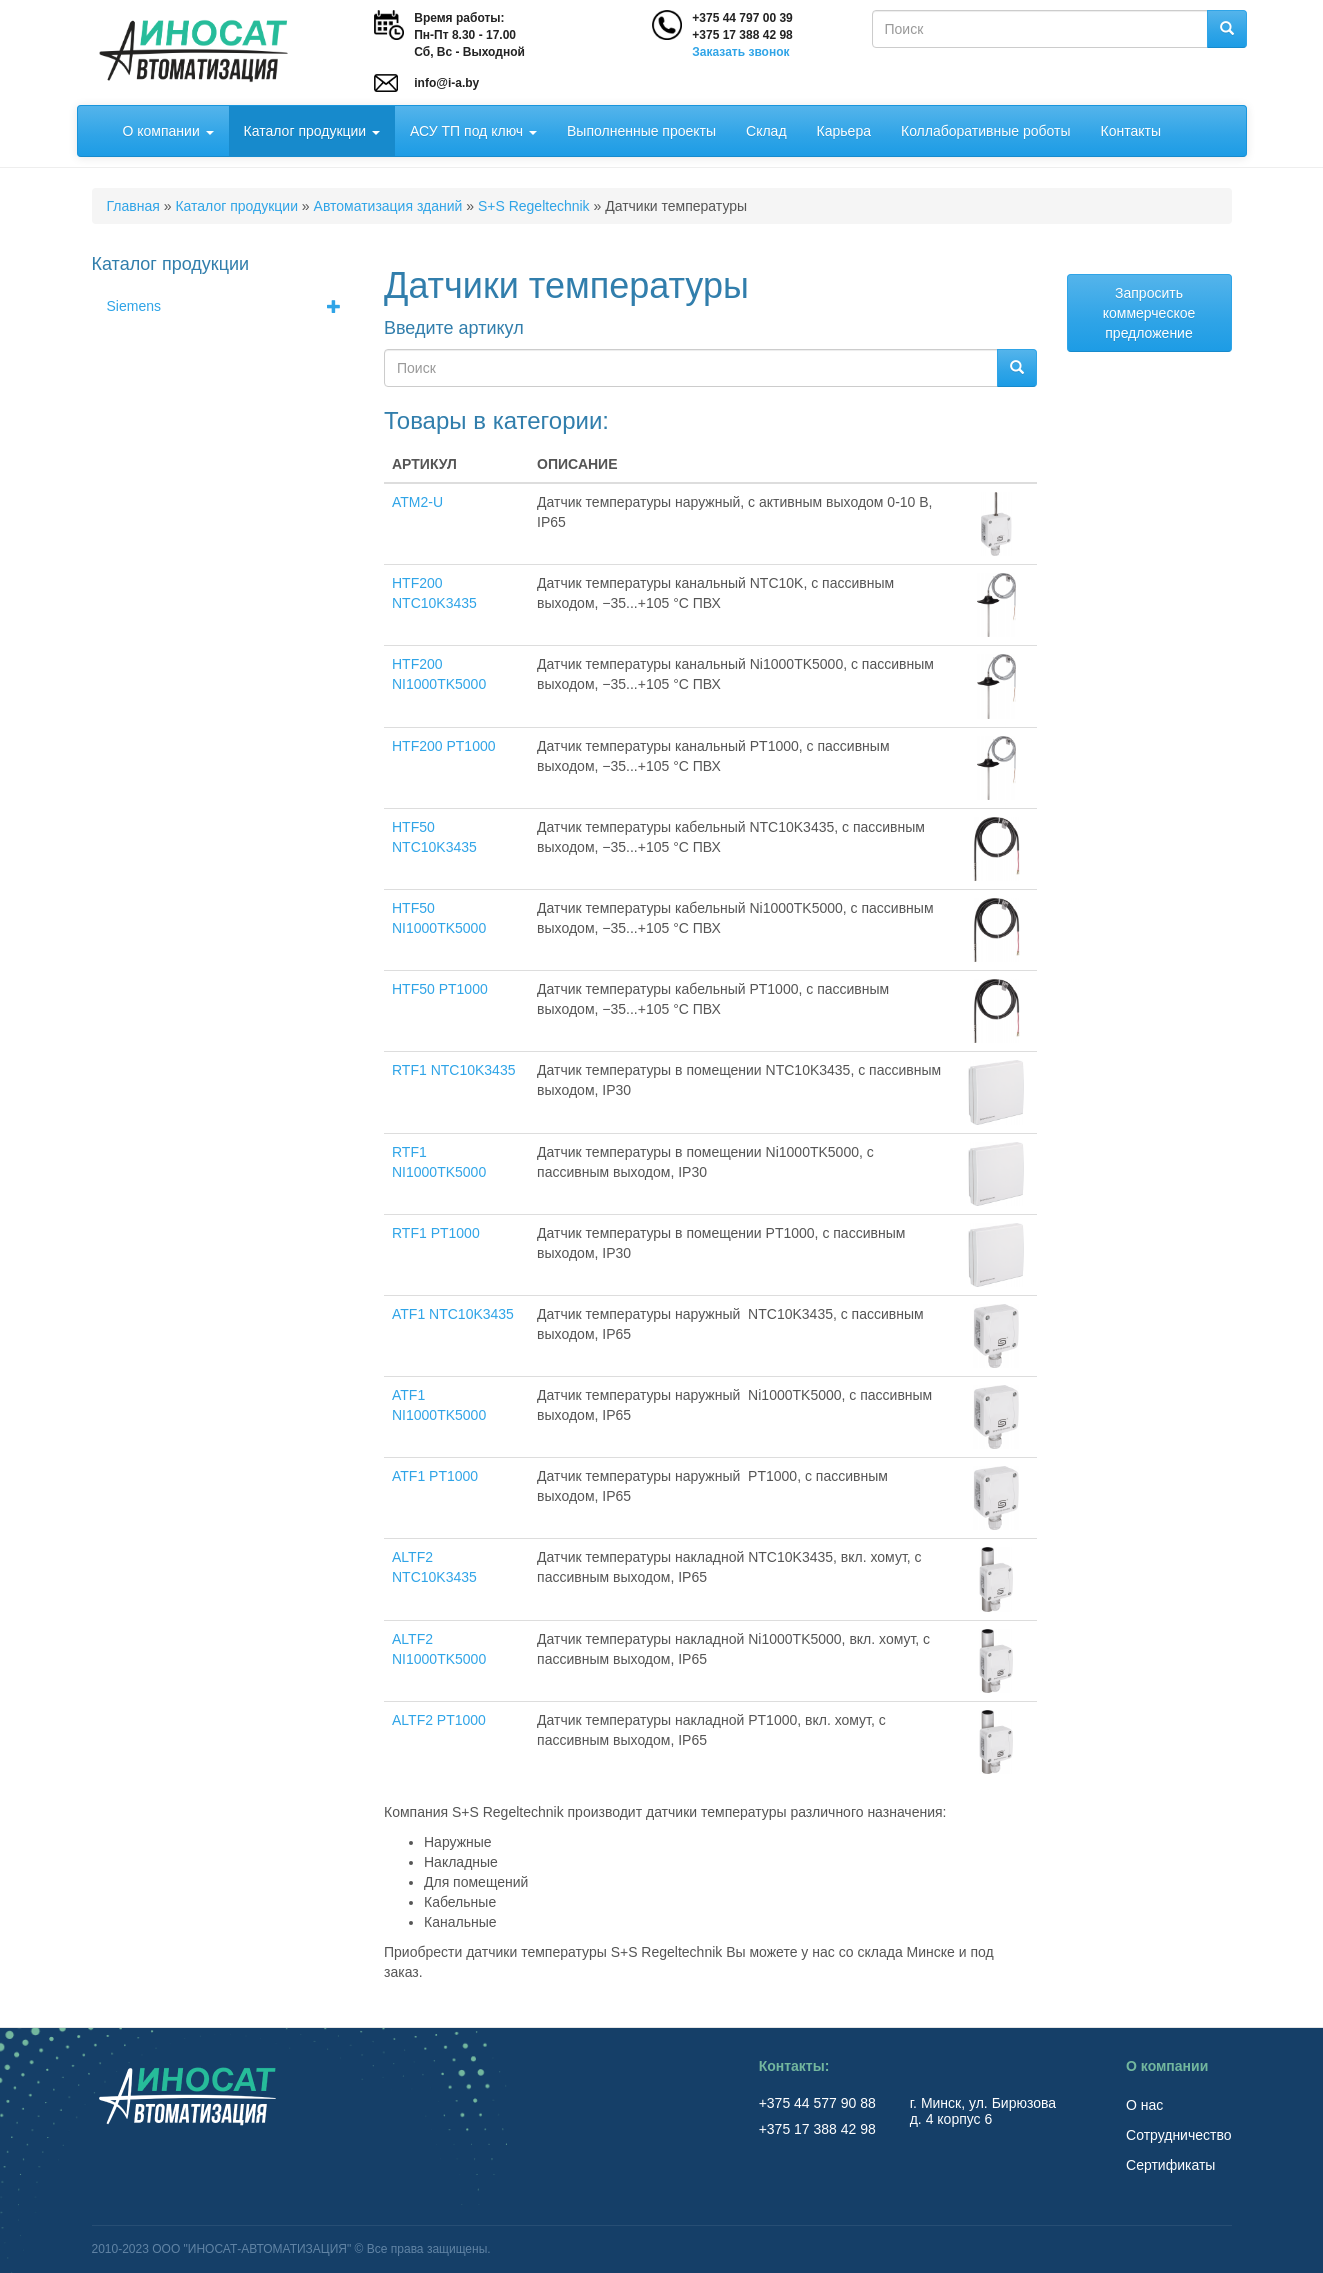 The height and width of the screenshot is (2273, 1323). Describe the element at coordinates (986, 131) in the screenshot. I see `Коллаборативные роботы` at that location.